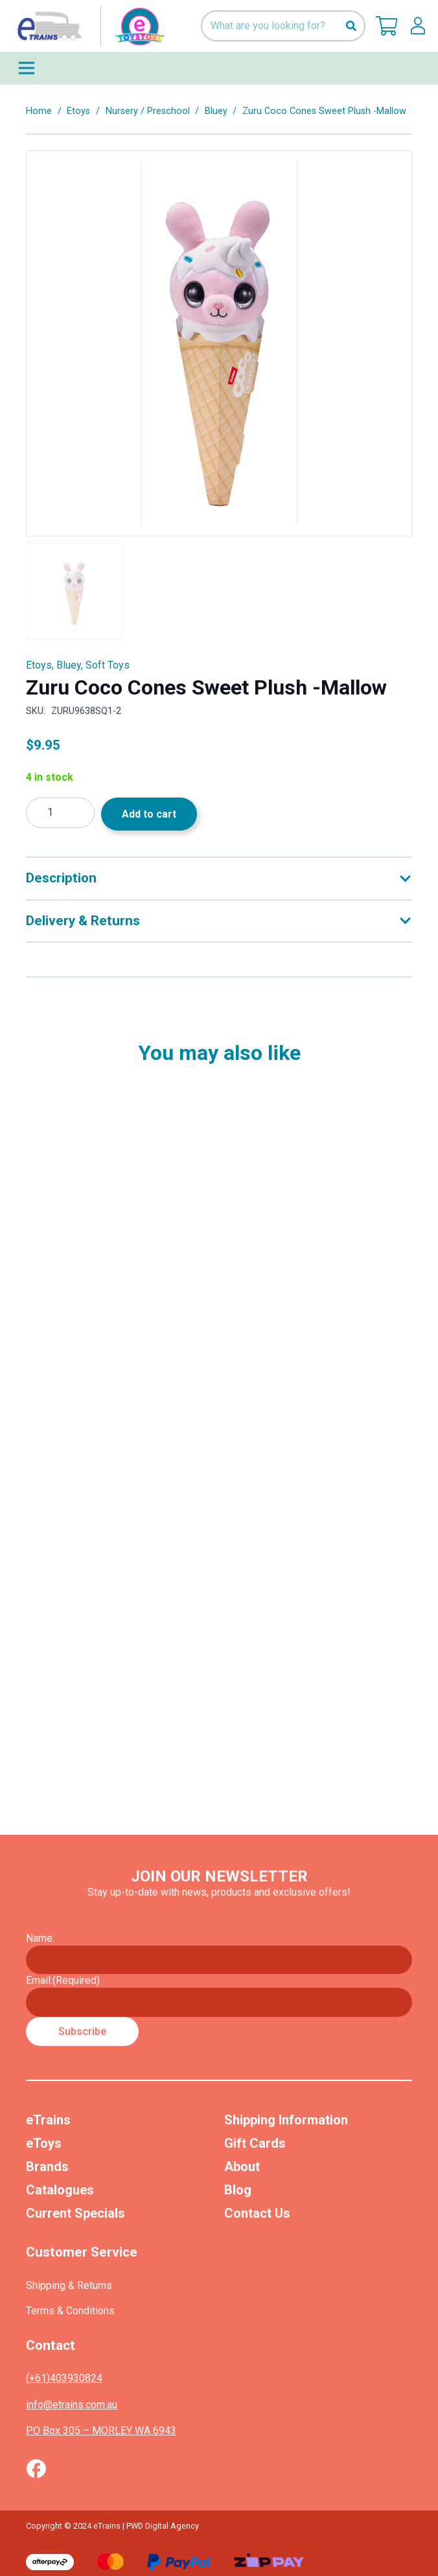  Describe the element at coordinates (350, 26) in the screenshot. I see `[Search]` at that location.